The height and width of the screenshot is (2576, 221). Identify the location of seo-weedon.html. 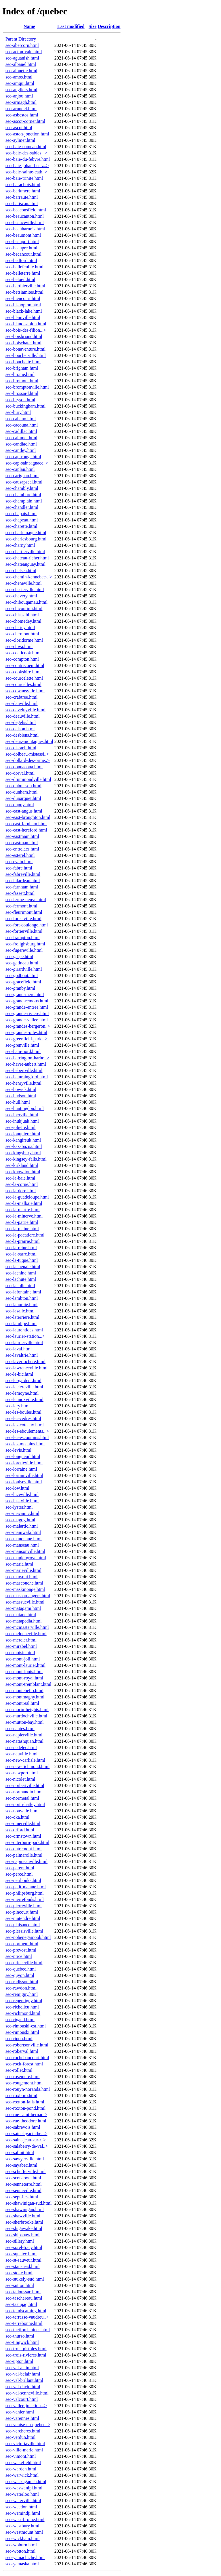
(21, 2506).